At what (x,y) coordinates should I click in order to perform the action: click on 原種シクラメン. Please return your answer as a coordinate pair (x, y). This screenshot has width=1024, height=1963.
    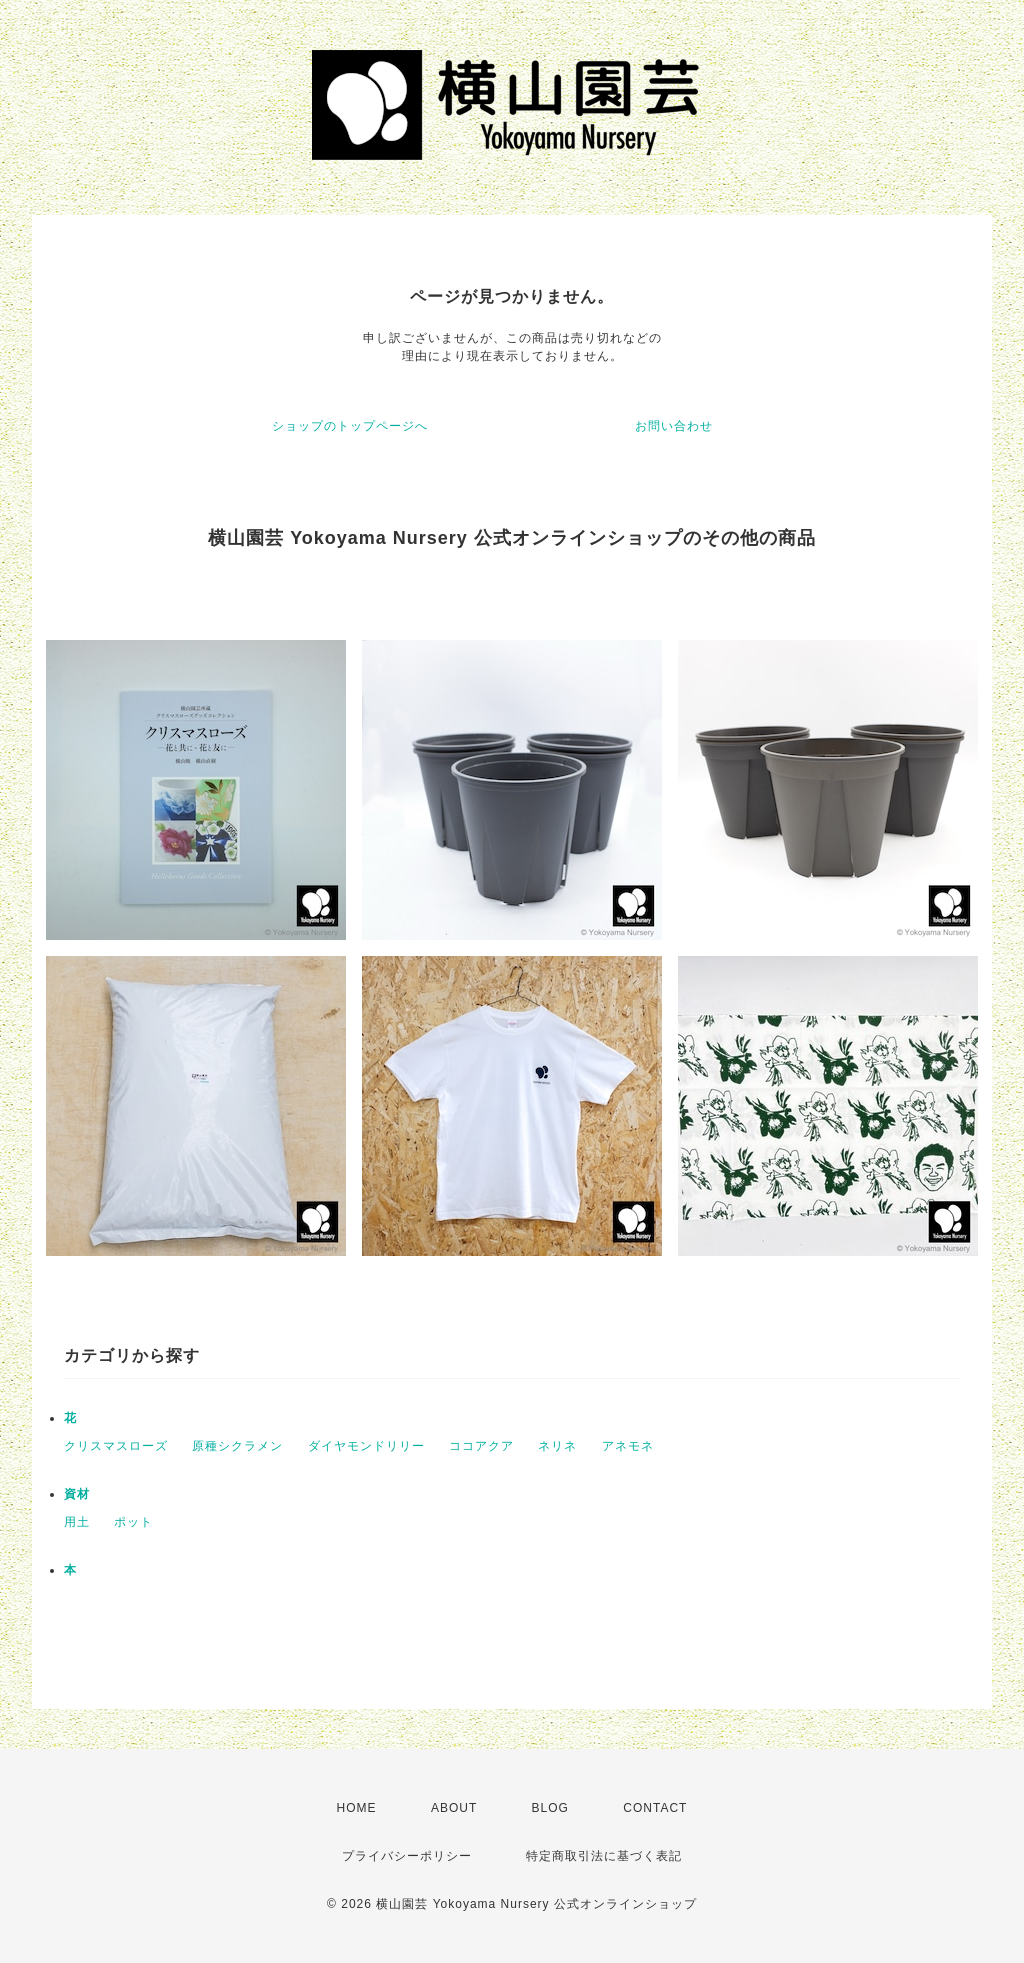
    Looking at the image, I should click on (237, 1446).